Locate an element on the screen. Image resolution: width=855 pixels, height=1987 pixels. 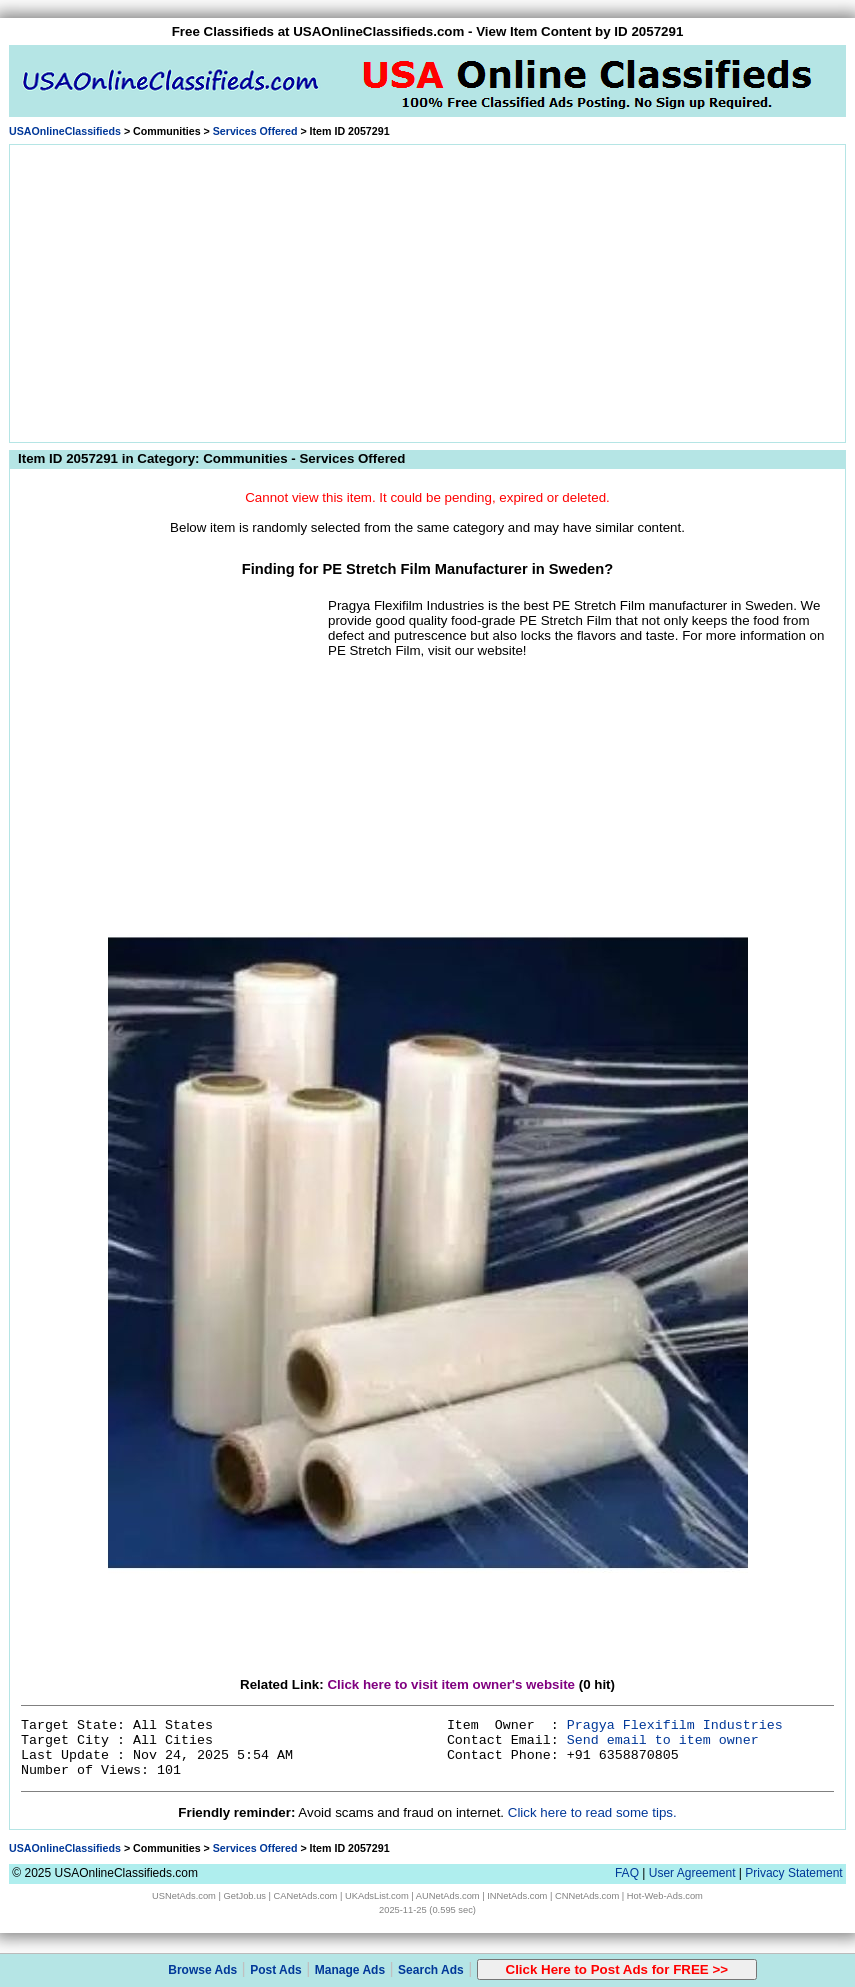
USAOnlineClassifieds is located at coordinates (65, 131).